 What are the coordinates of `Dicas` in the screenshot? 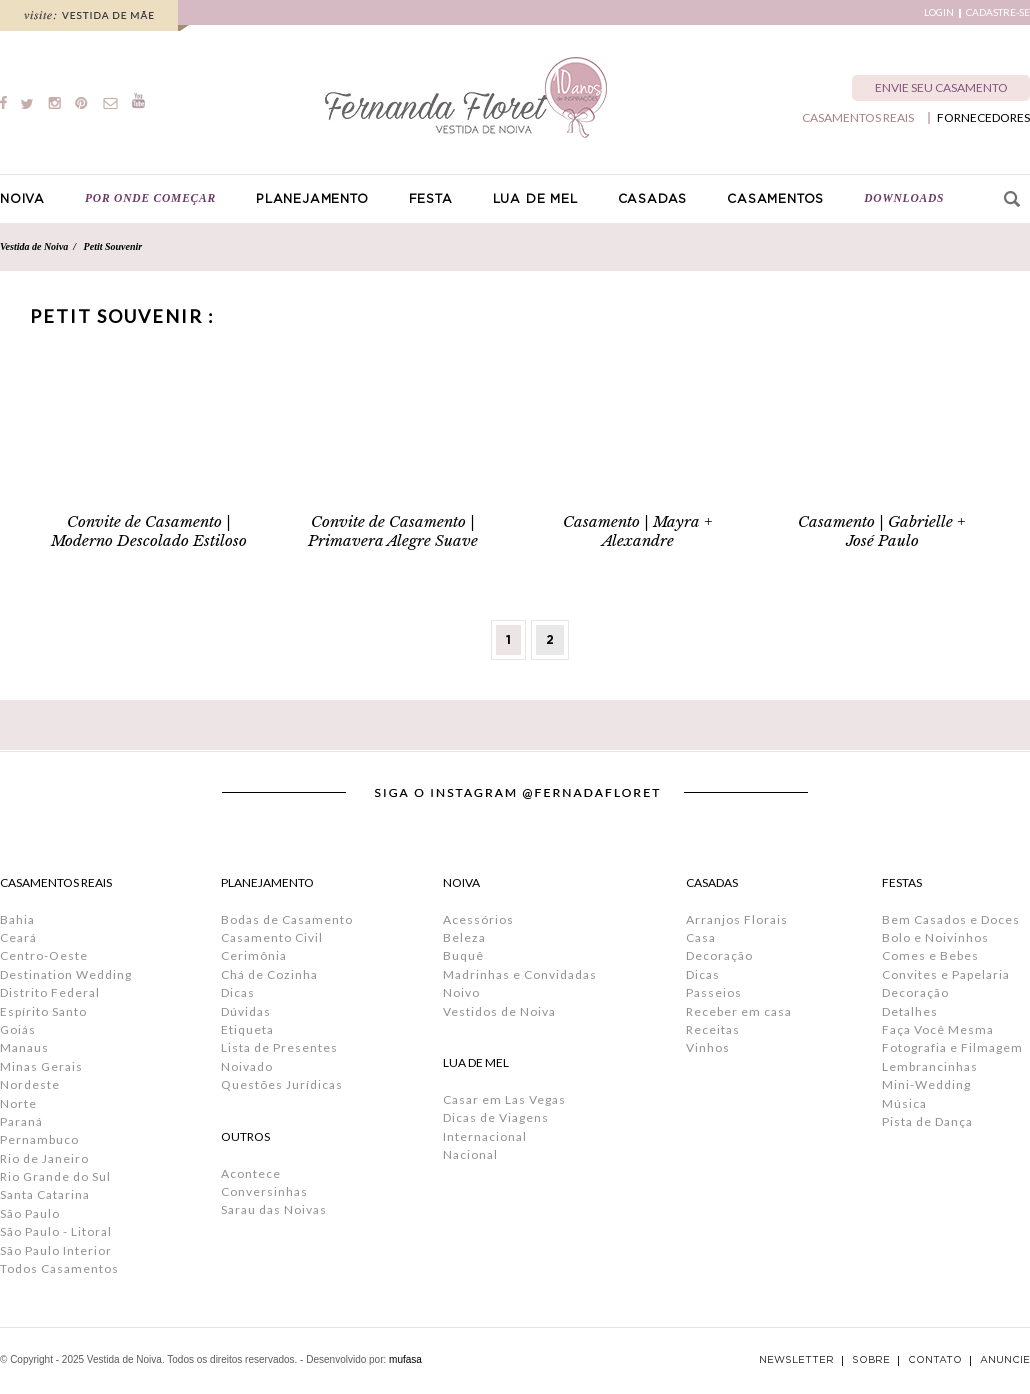 It's located at (238, 992).